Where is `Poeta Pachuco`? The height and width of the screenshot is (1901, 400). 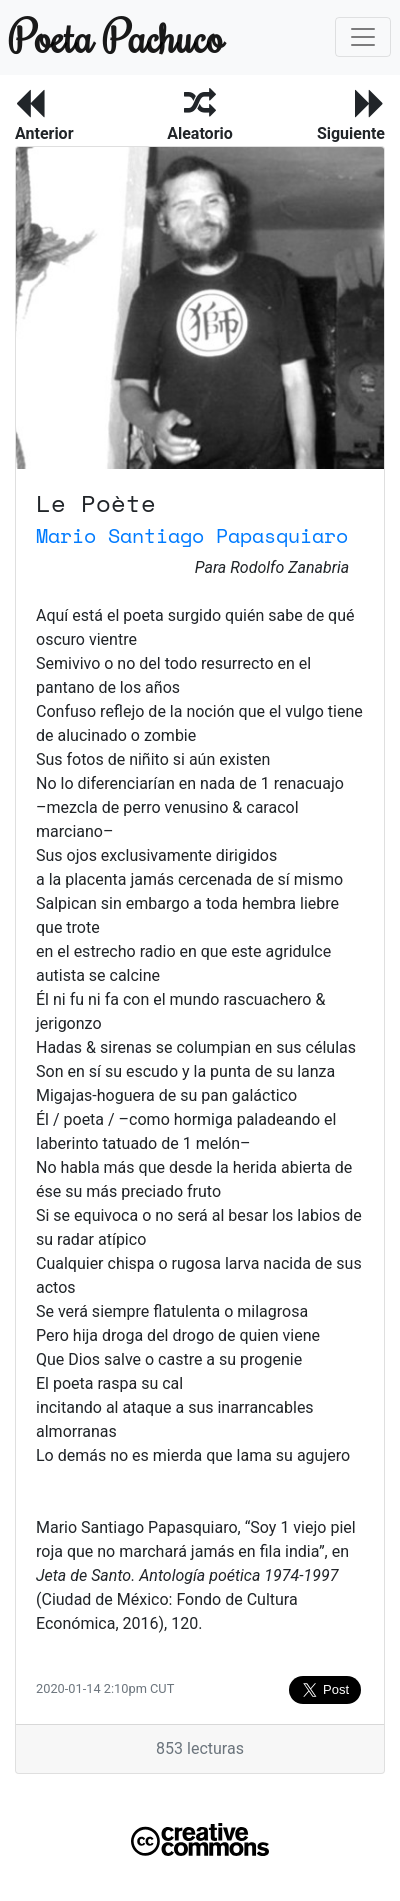 Poeta Pachuco is located at coordinates (104, 36).